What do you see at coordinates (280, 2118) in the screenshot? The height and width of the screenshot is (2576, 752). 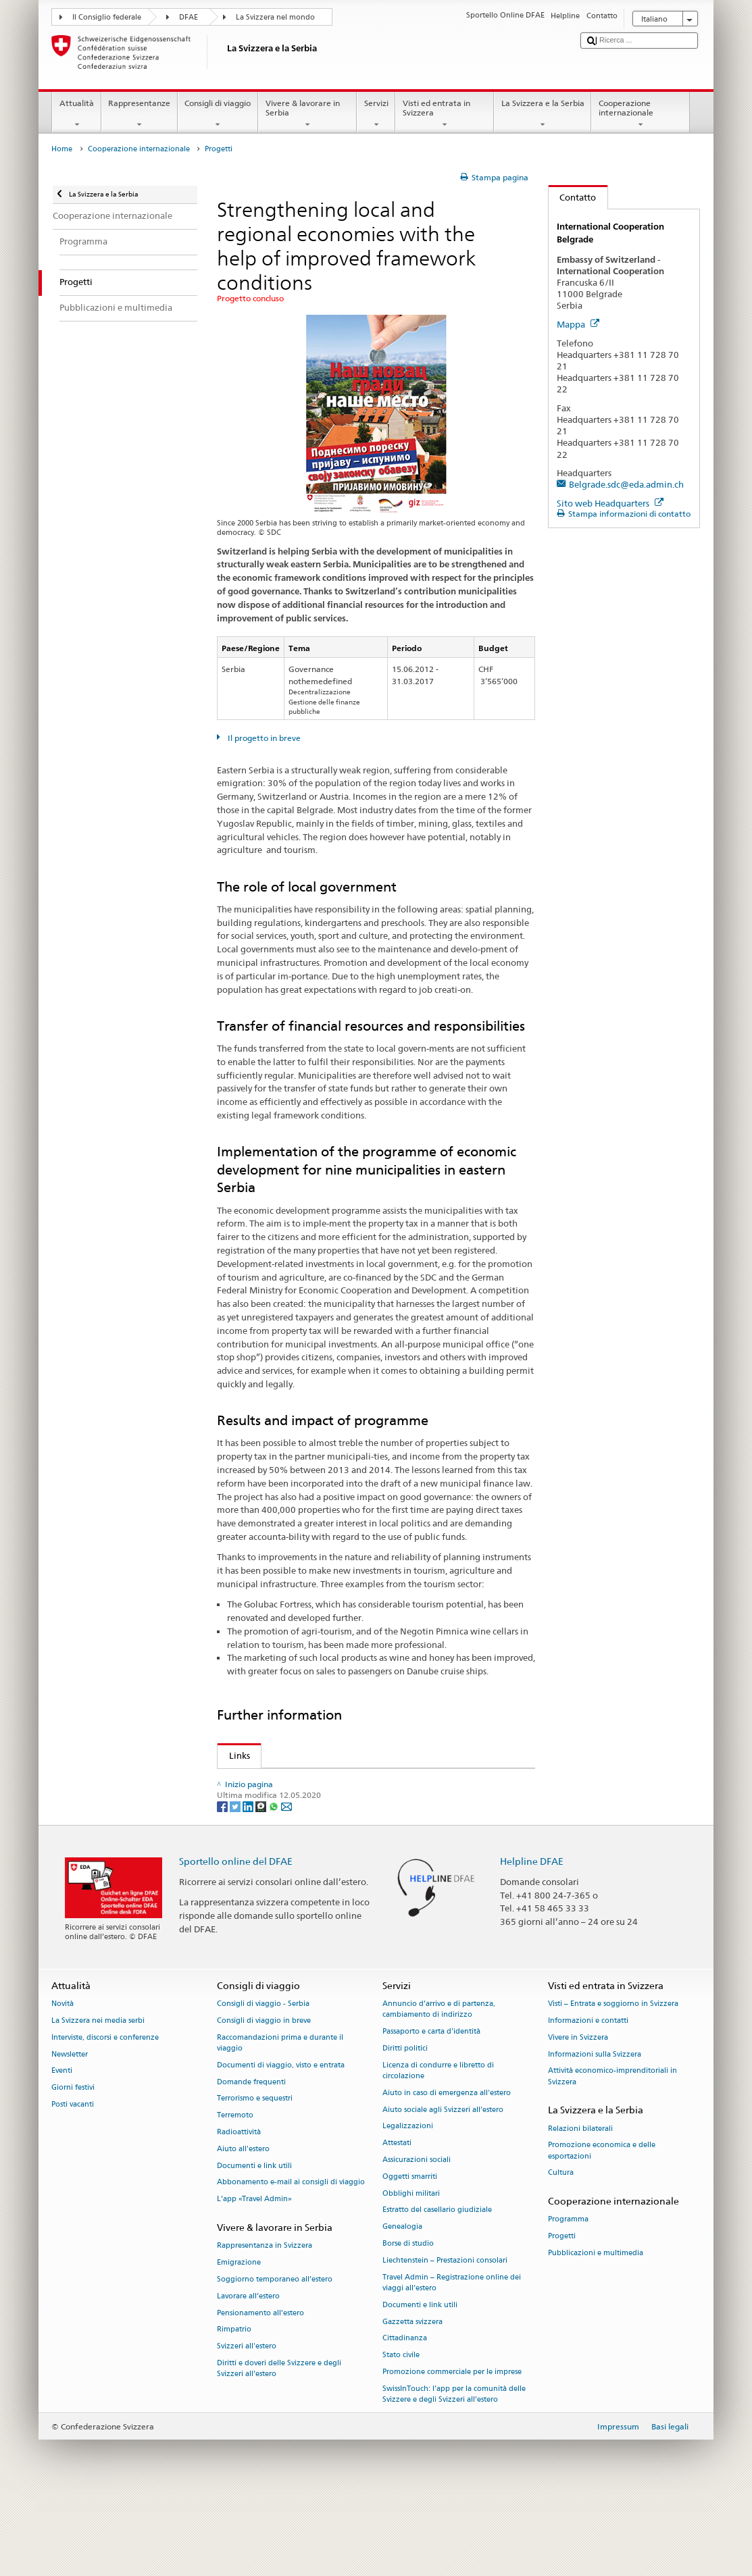 I see `Raccomandazioni prima e durante il viaggio` at bounding box center [280, 2118].